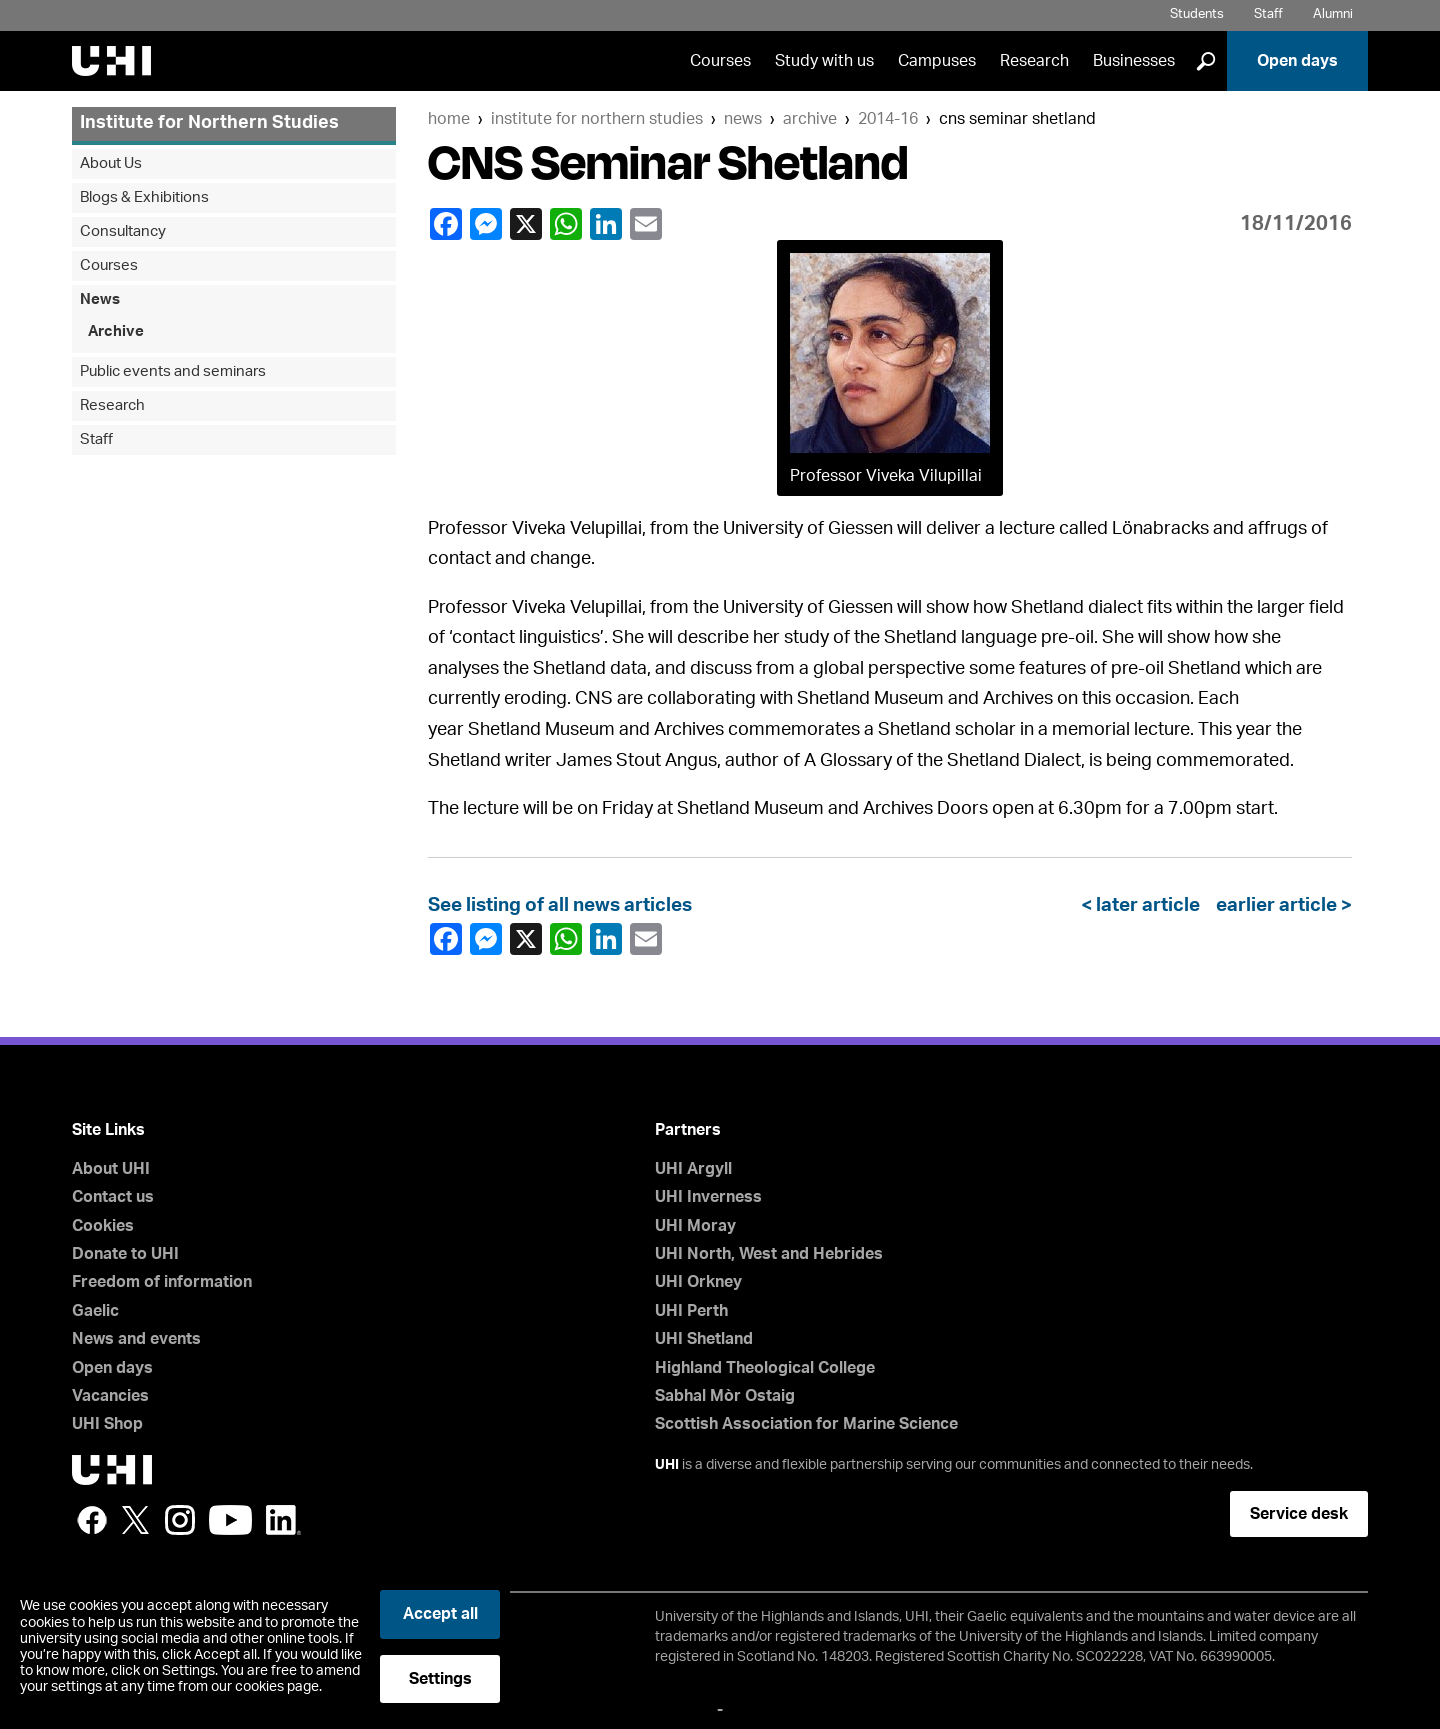  I want to click on UHI Inverness, so click(708, 1197).